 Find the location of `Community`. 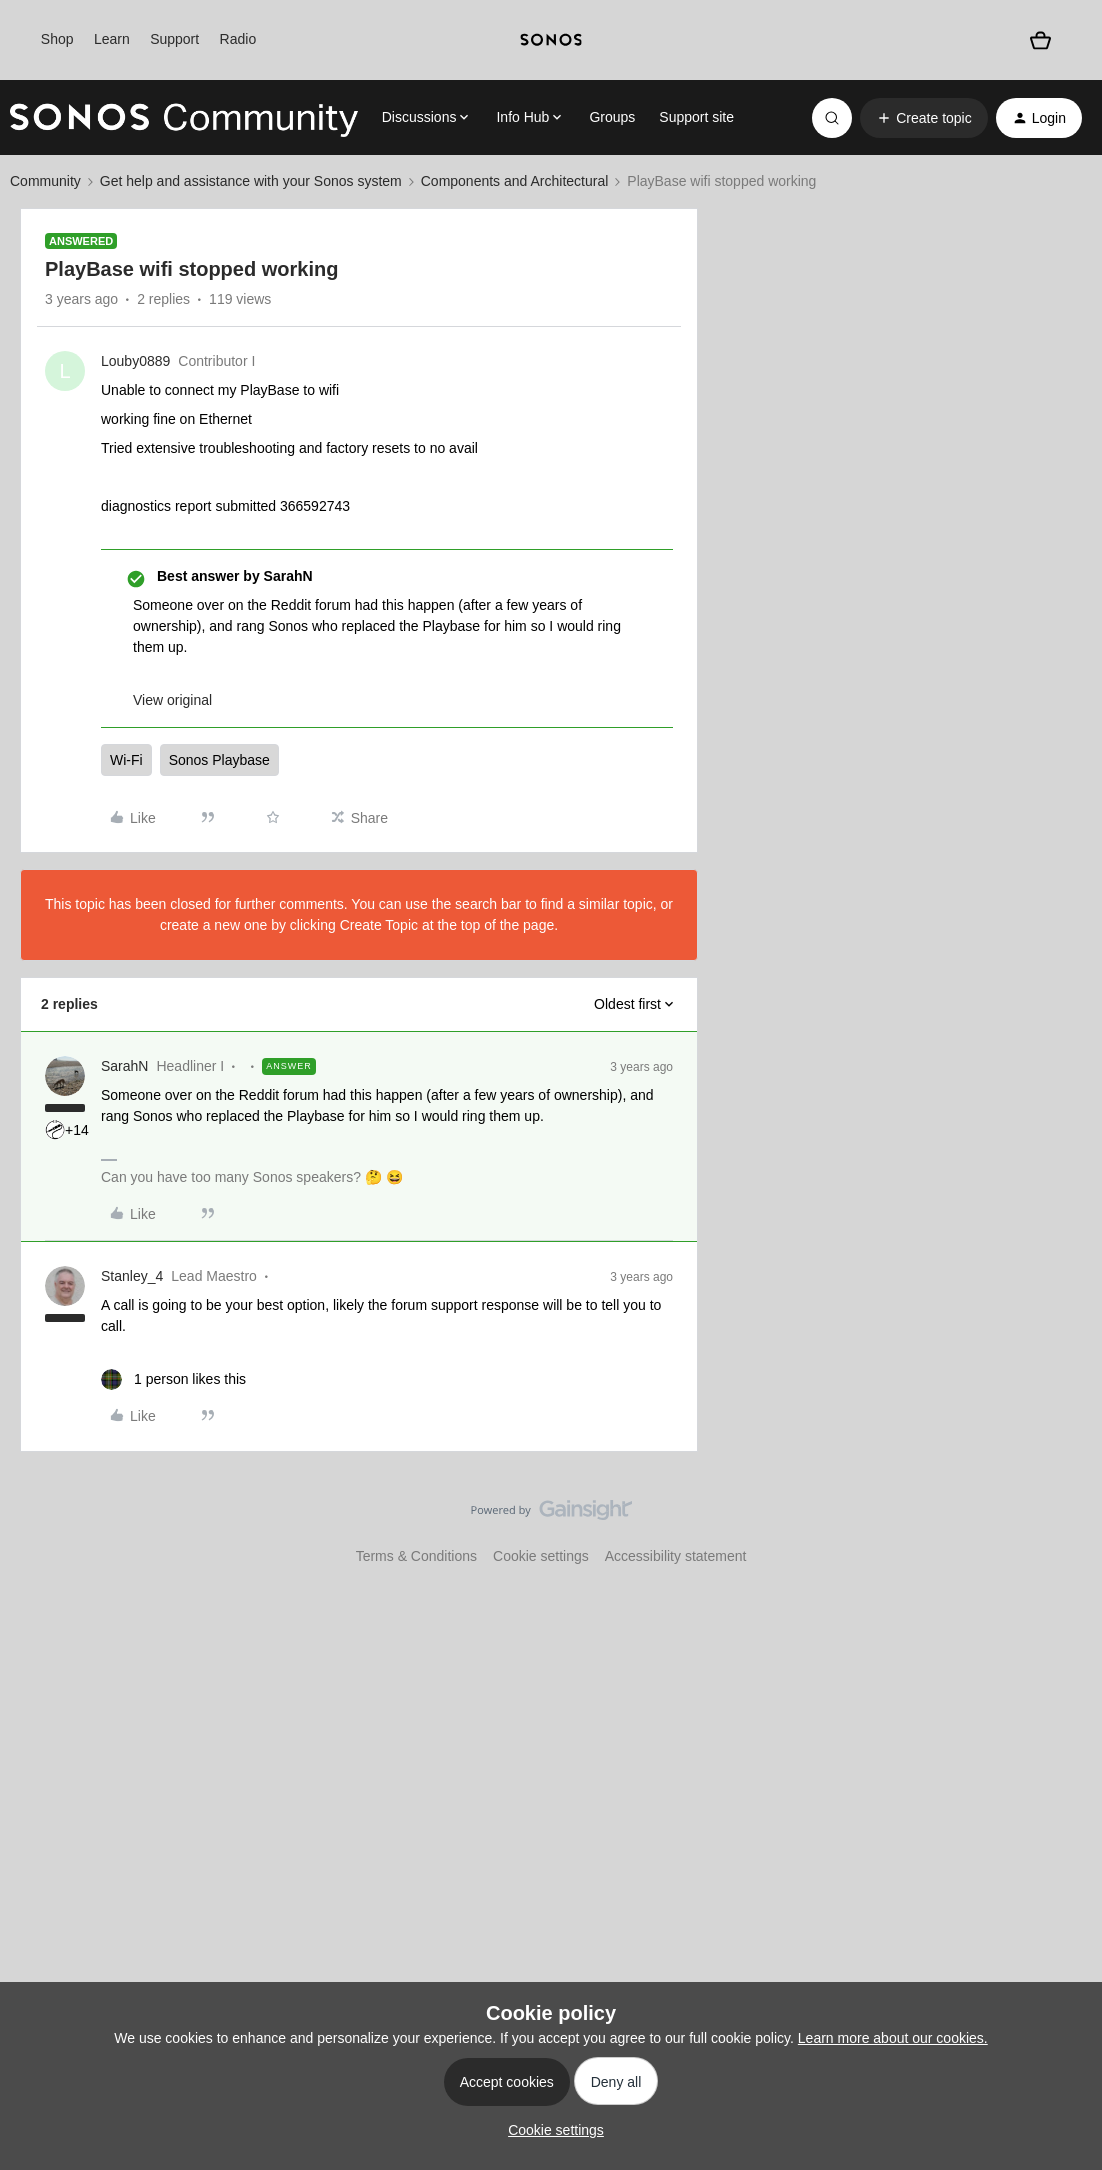

Community is located at coordinates (45, 181).